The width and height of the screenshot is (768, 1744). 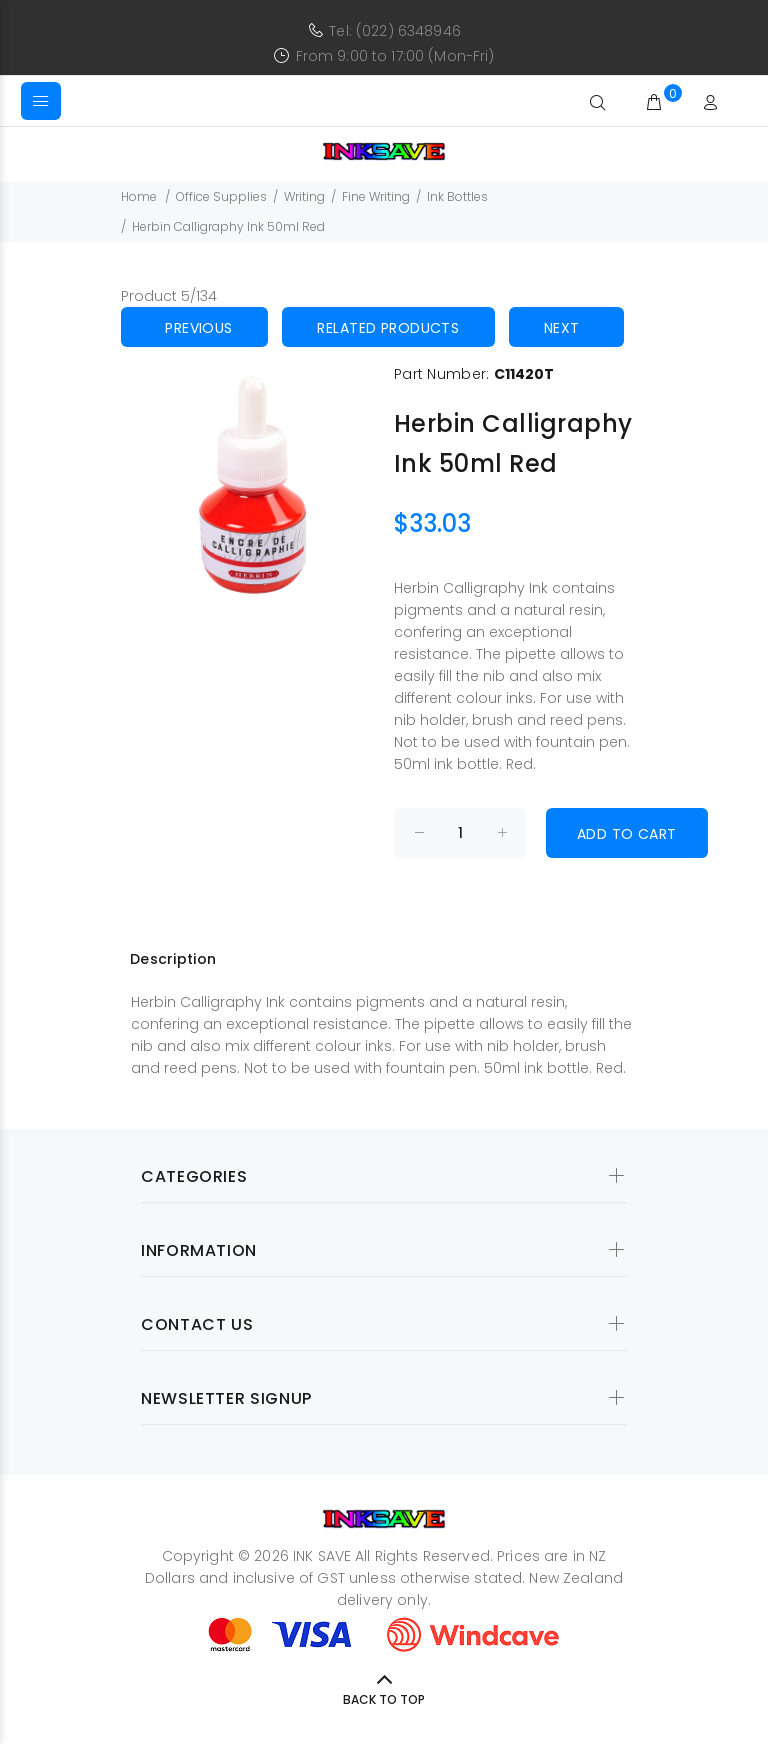 What do you see at coordinates (139, 196) in the screenshot?
I see `Home` at bounding box center [139, 196].